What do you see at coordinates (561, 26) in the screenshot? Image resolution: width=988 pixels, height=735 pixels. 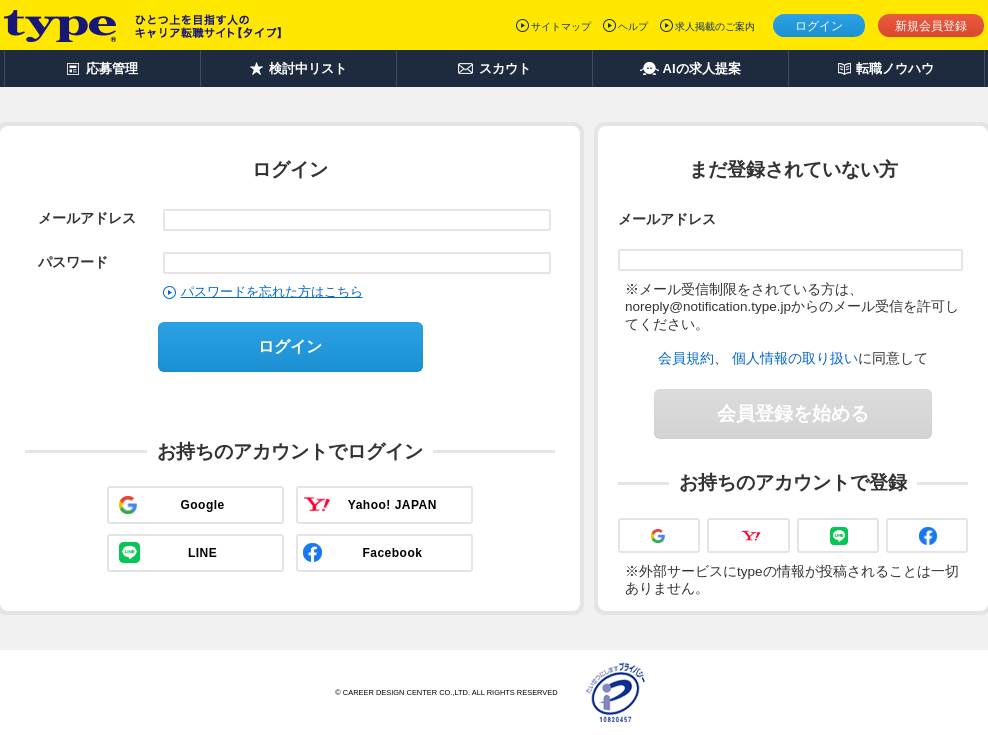 I see `サイトマップ` at bounding box center [561, 26].